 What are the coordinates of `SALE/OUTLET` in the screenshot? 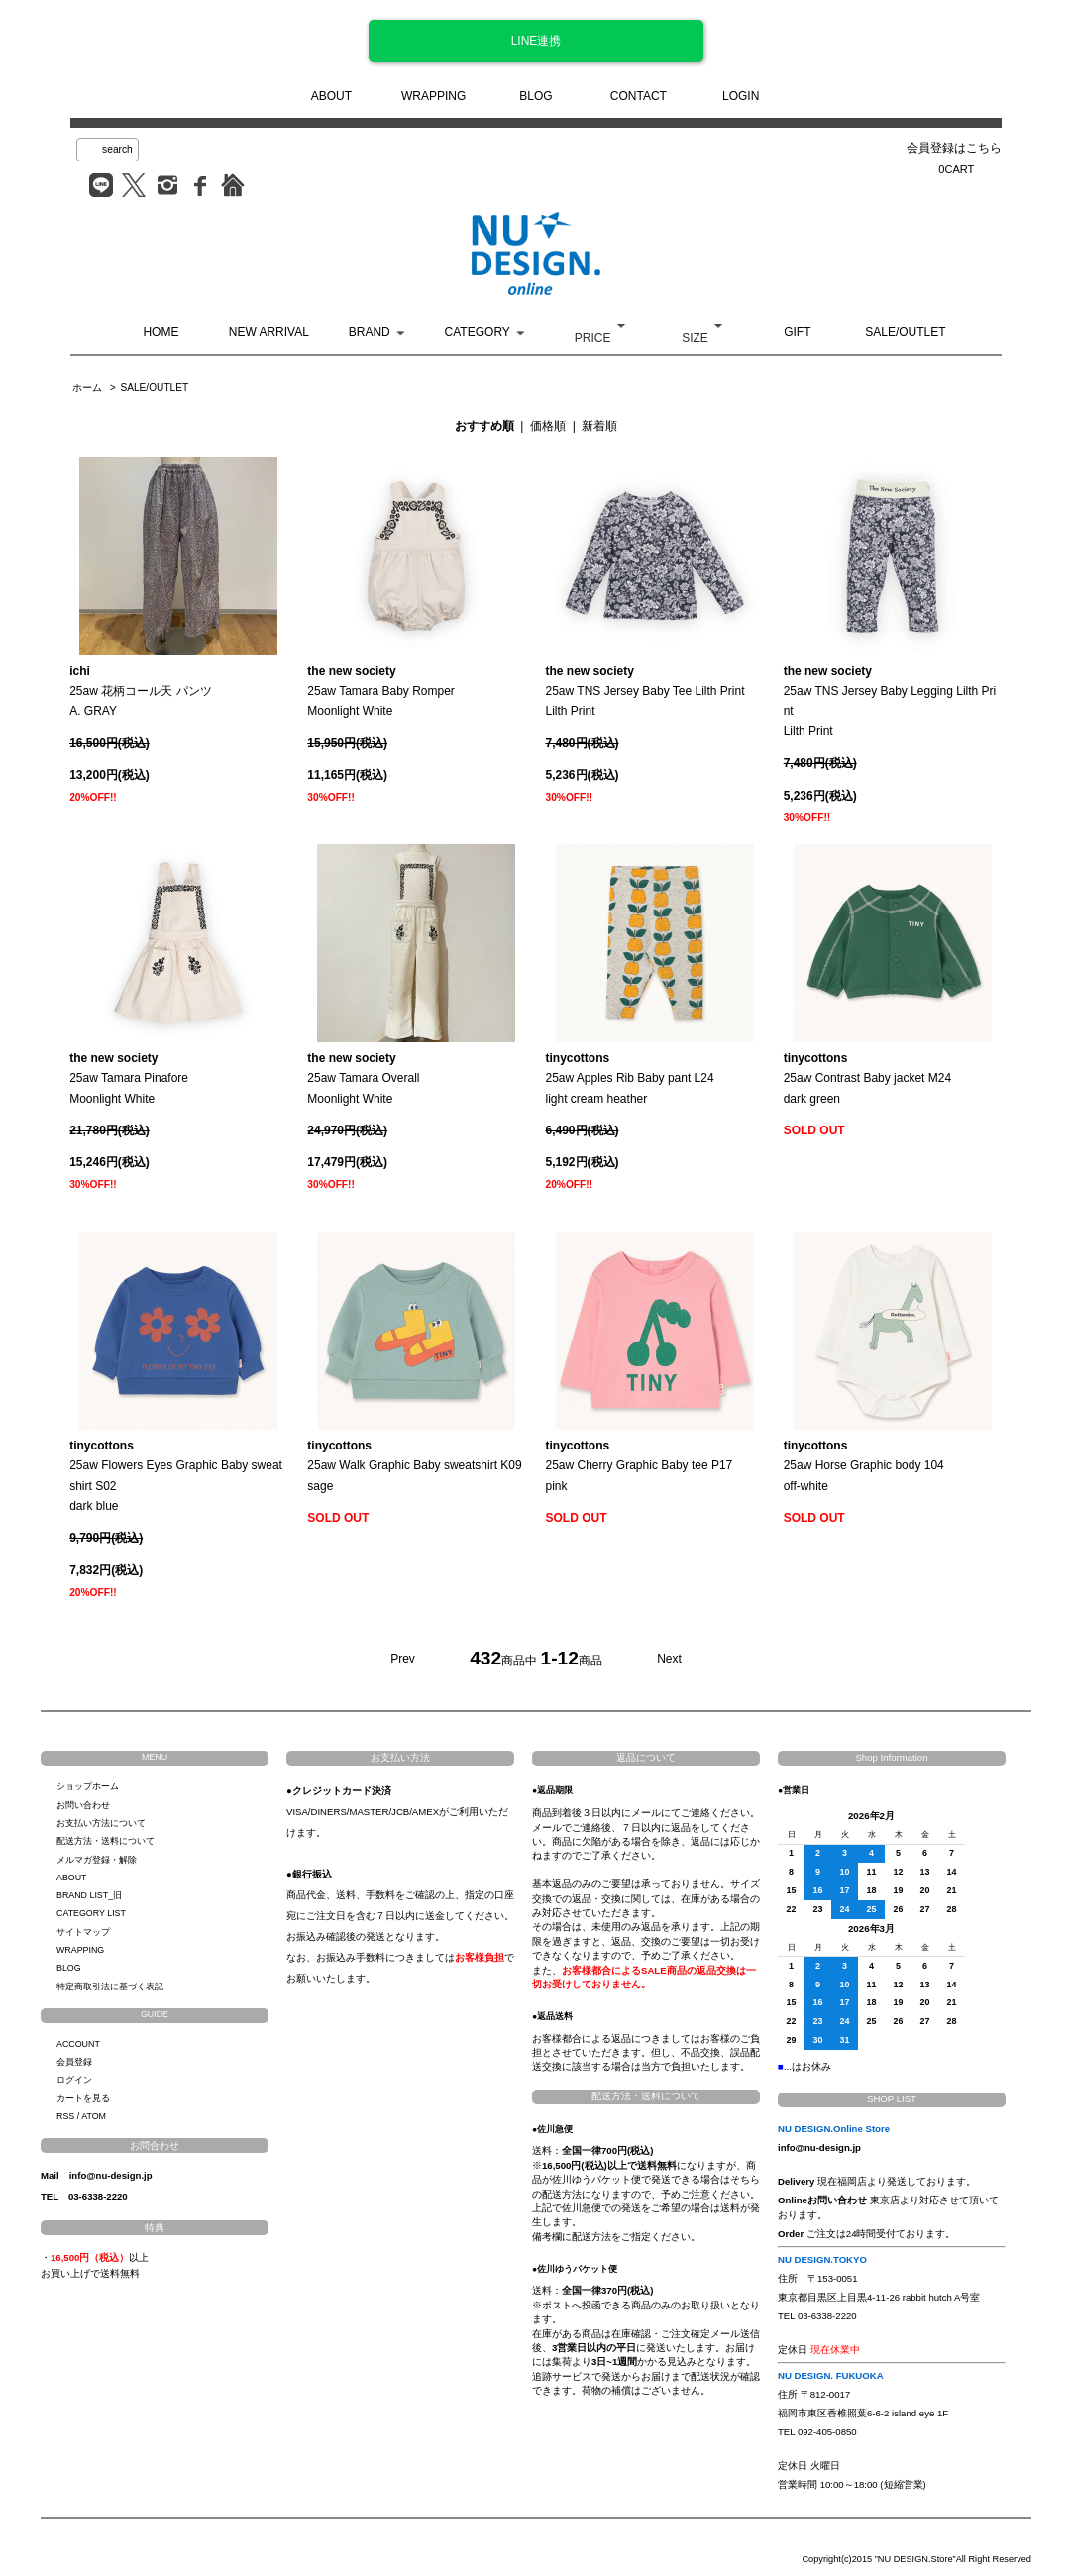 It's located at (905, 332).